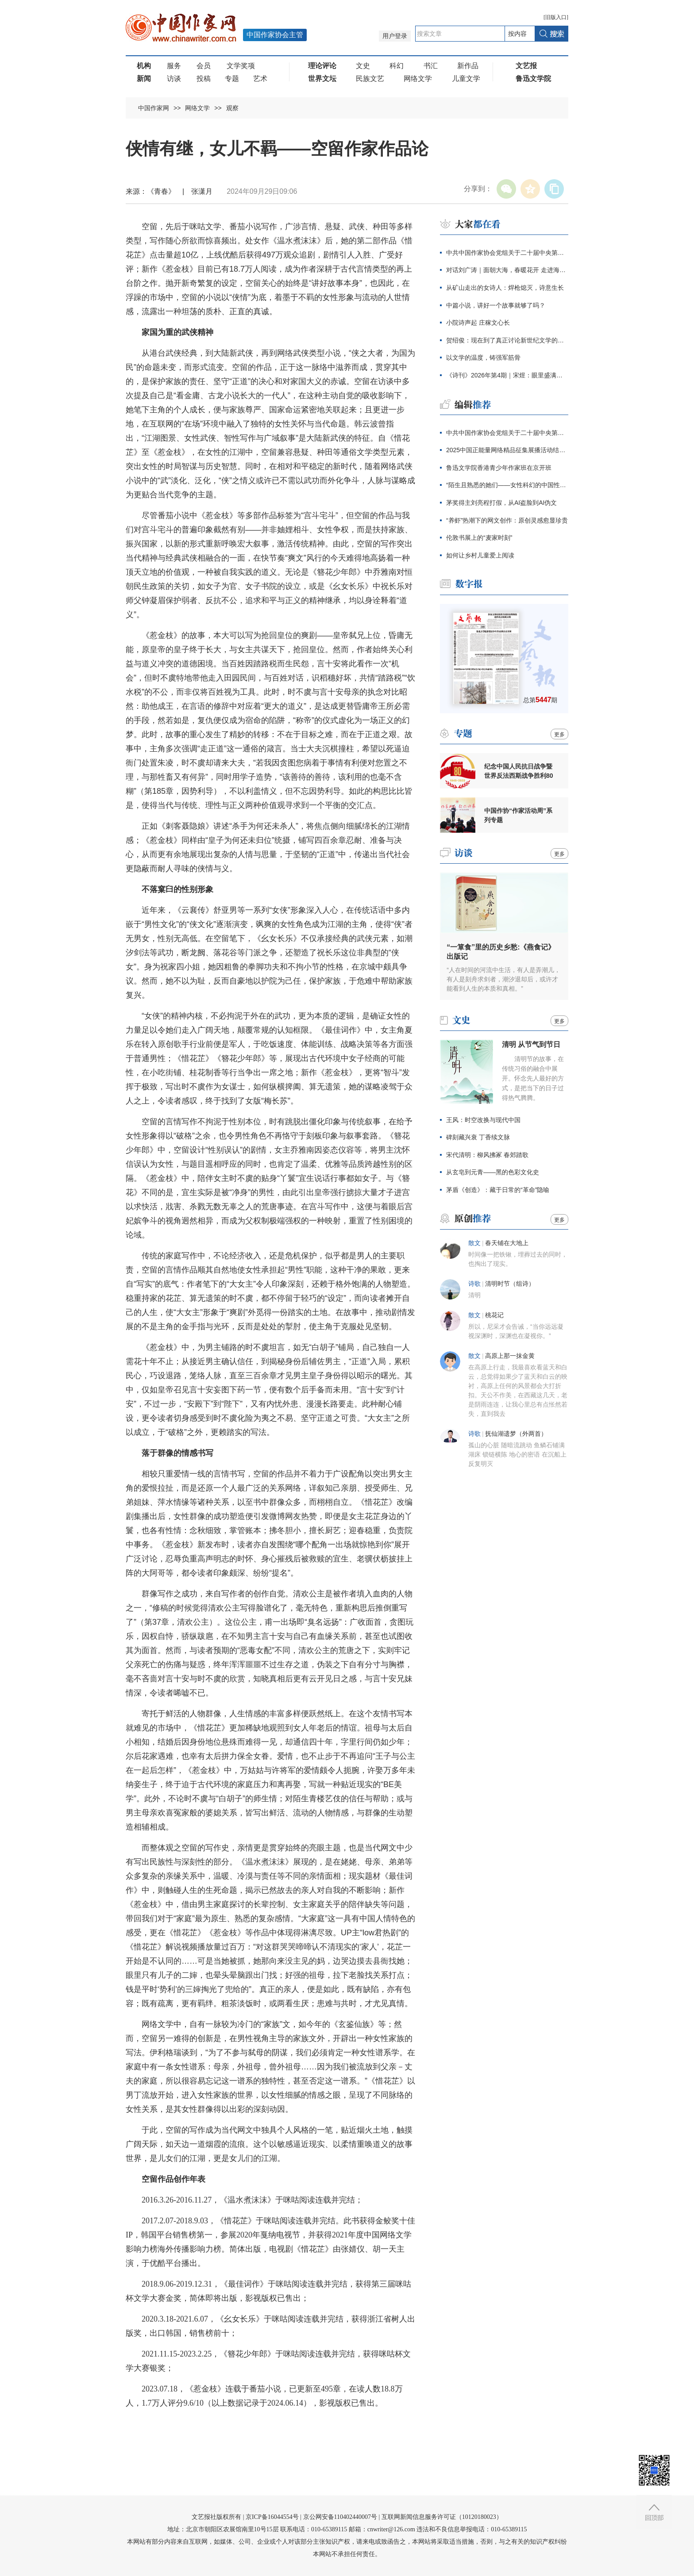 Image resolution: width=694 pixels, height=2576 pixels. I want to click on 民族文艺, so click(370, 78).